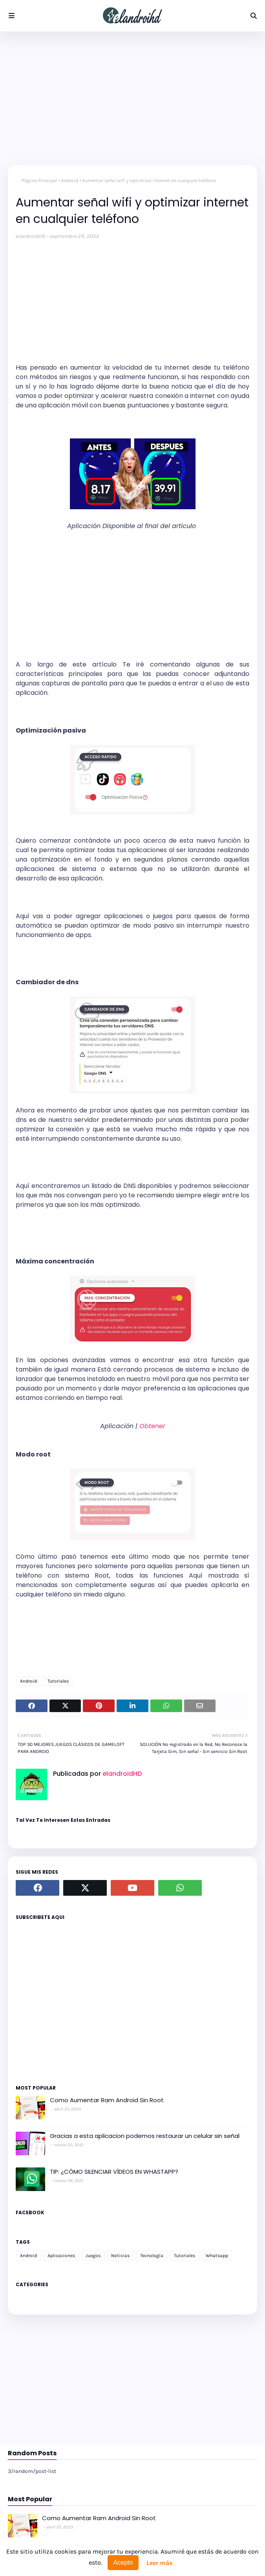 The width and height of the screenshot is (265, 2576). What do you see at coordinates (151, 2255) in the screenshot?
I see `Tecnología` at bounding box center [151, 2255].